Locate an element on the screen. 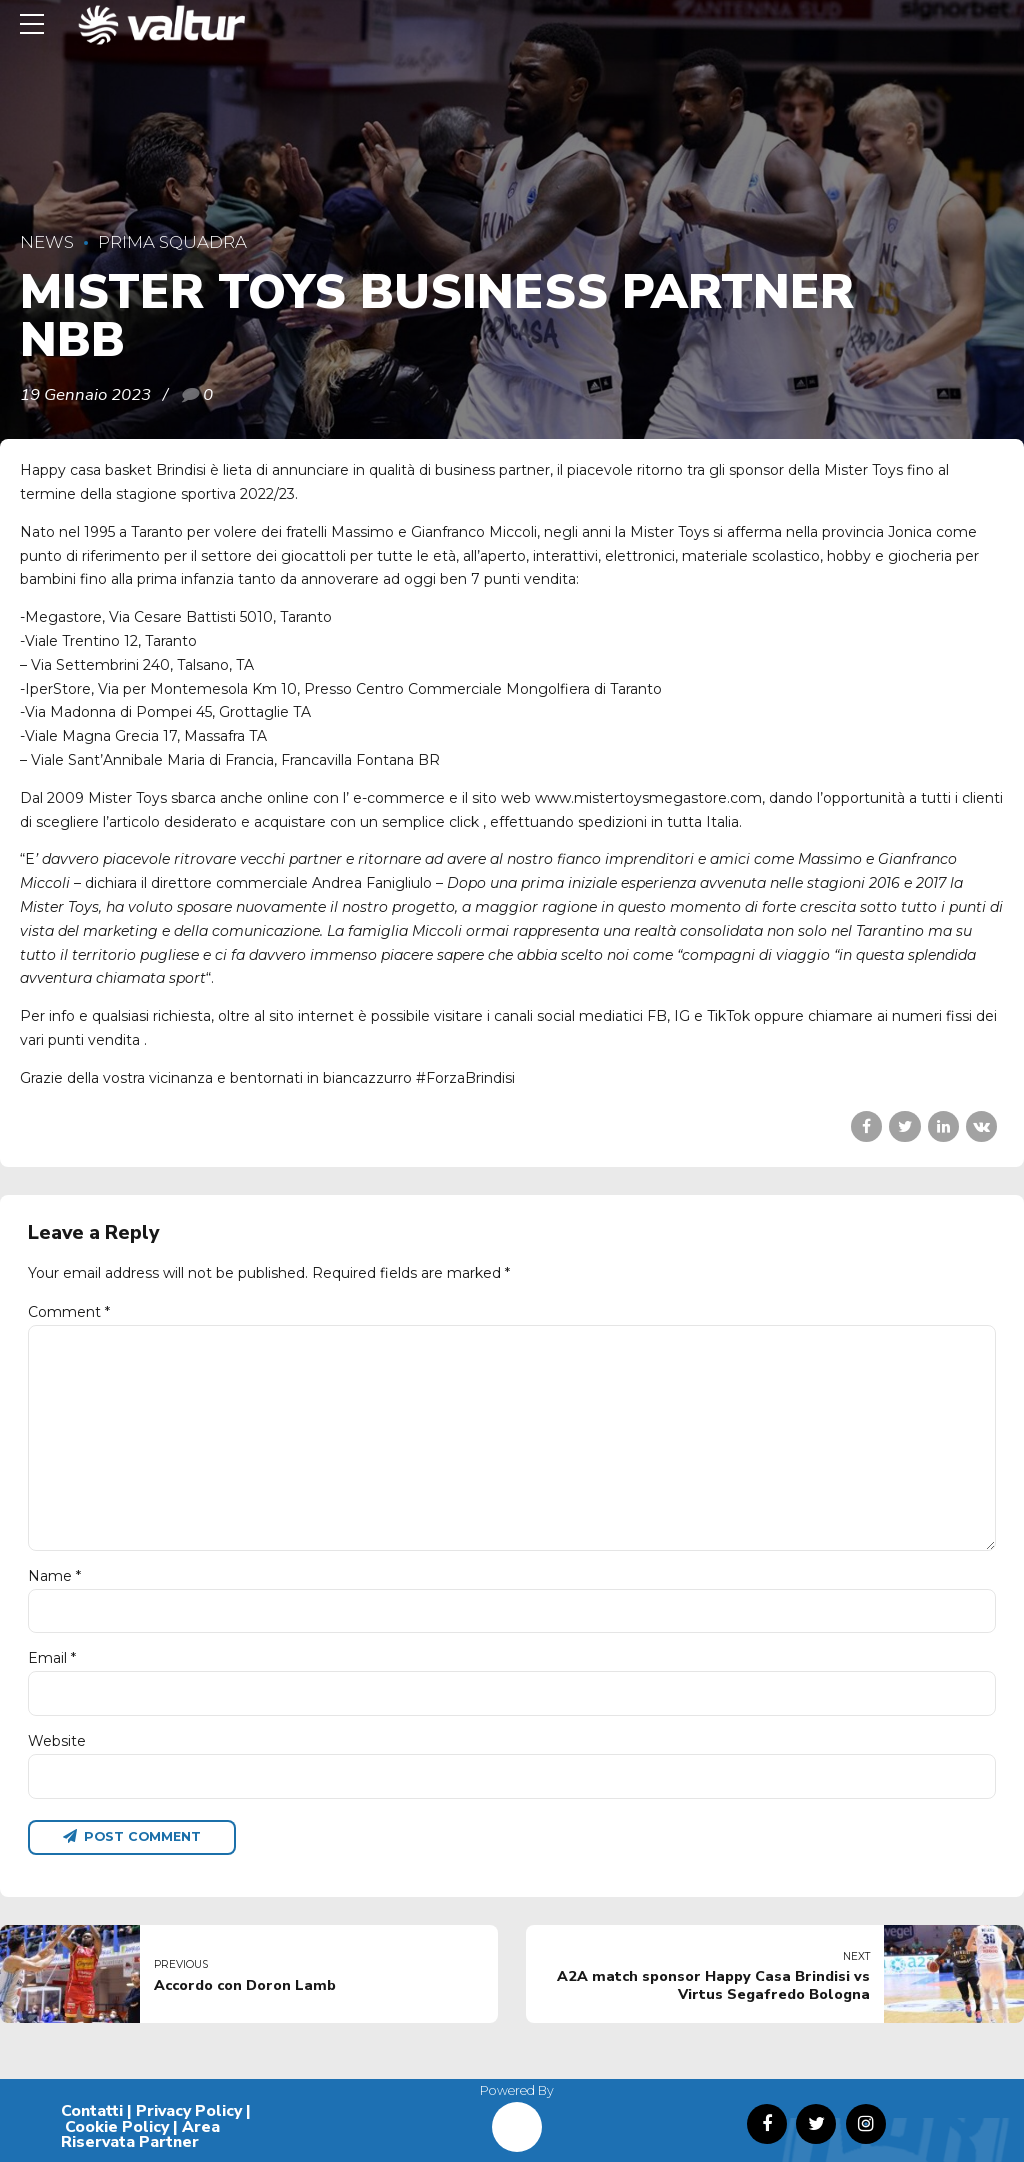 The height and width of the screenshot is (2162, 1024). Cookie Policy is located at coordinates (117, 2127).